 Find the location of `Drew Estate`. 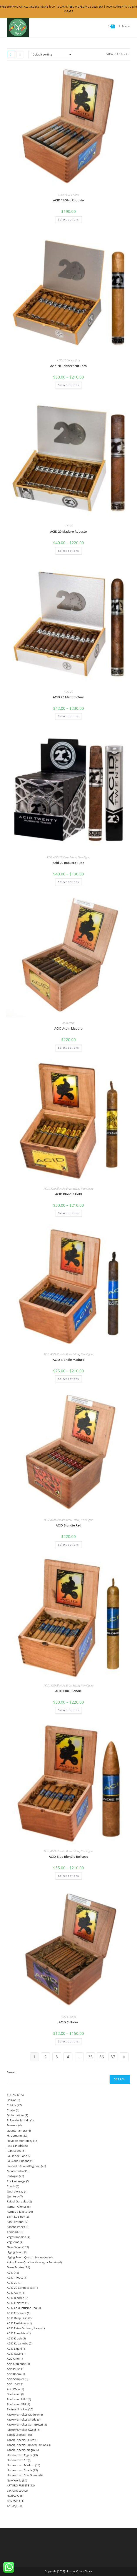

Drew Estate is located at coordinates (70, 857).